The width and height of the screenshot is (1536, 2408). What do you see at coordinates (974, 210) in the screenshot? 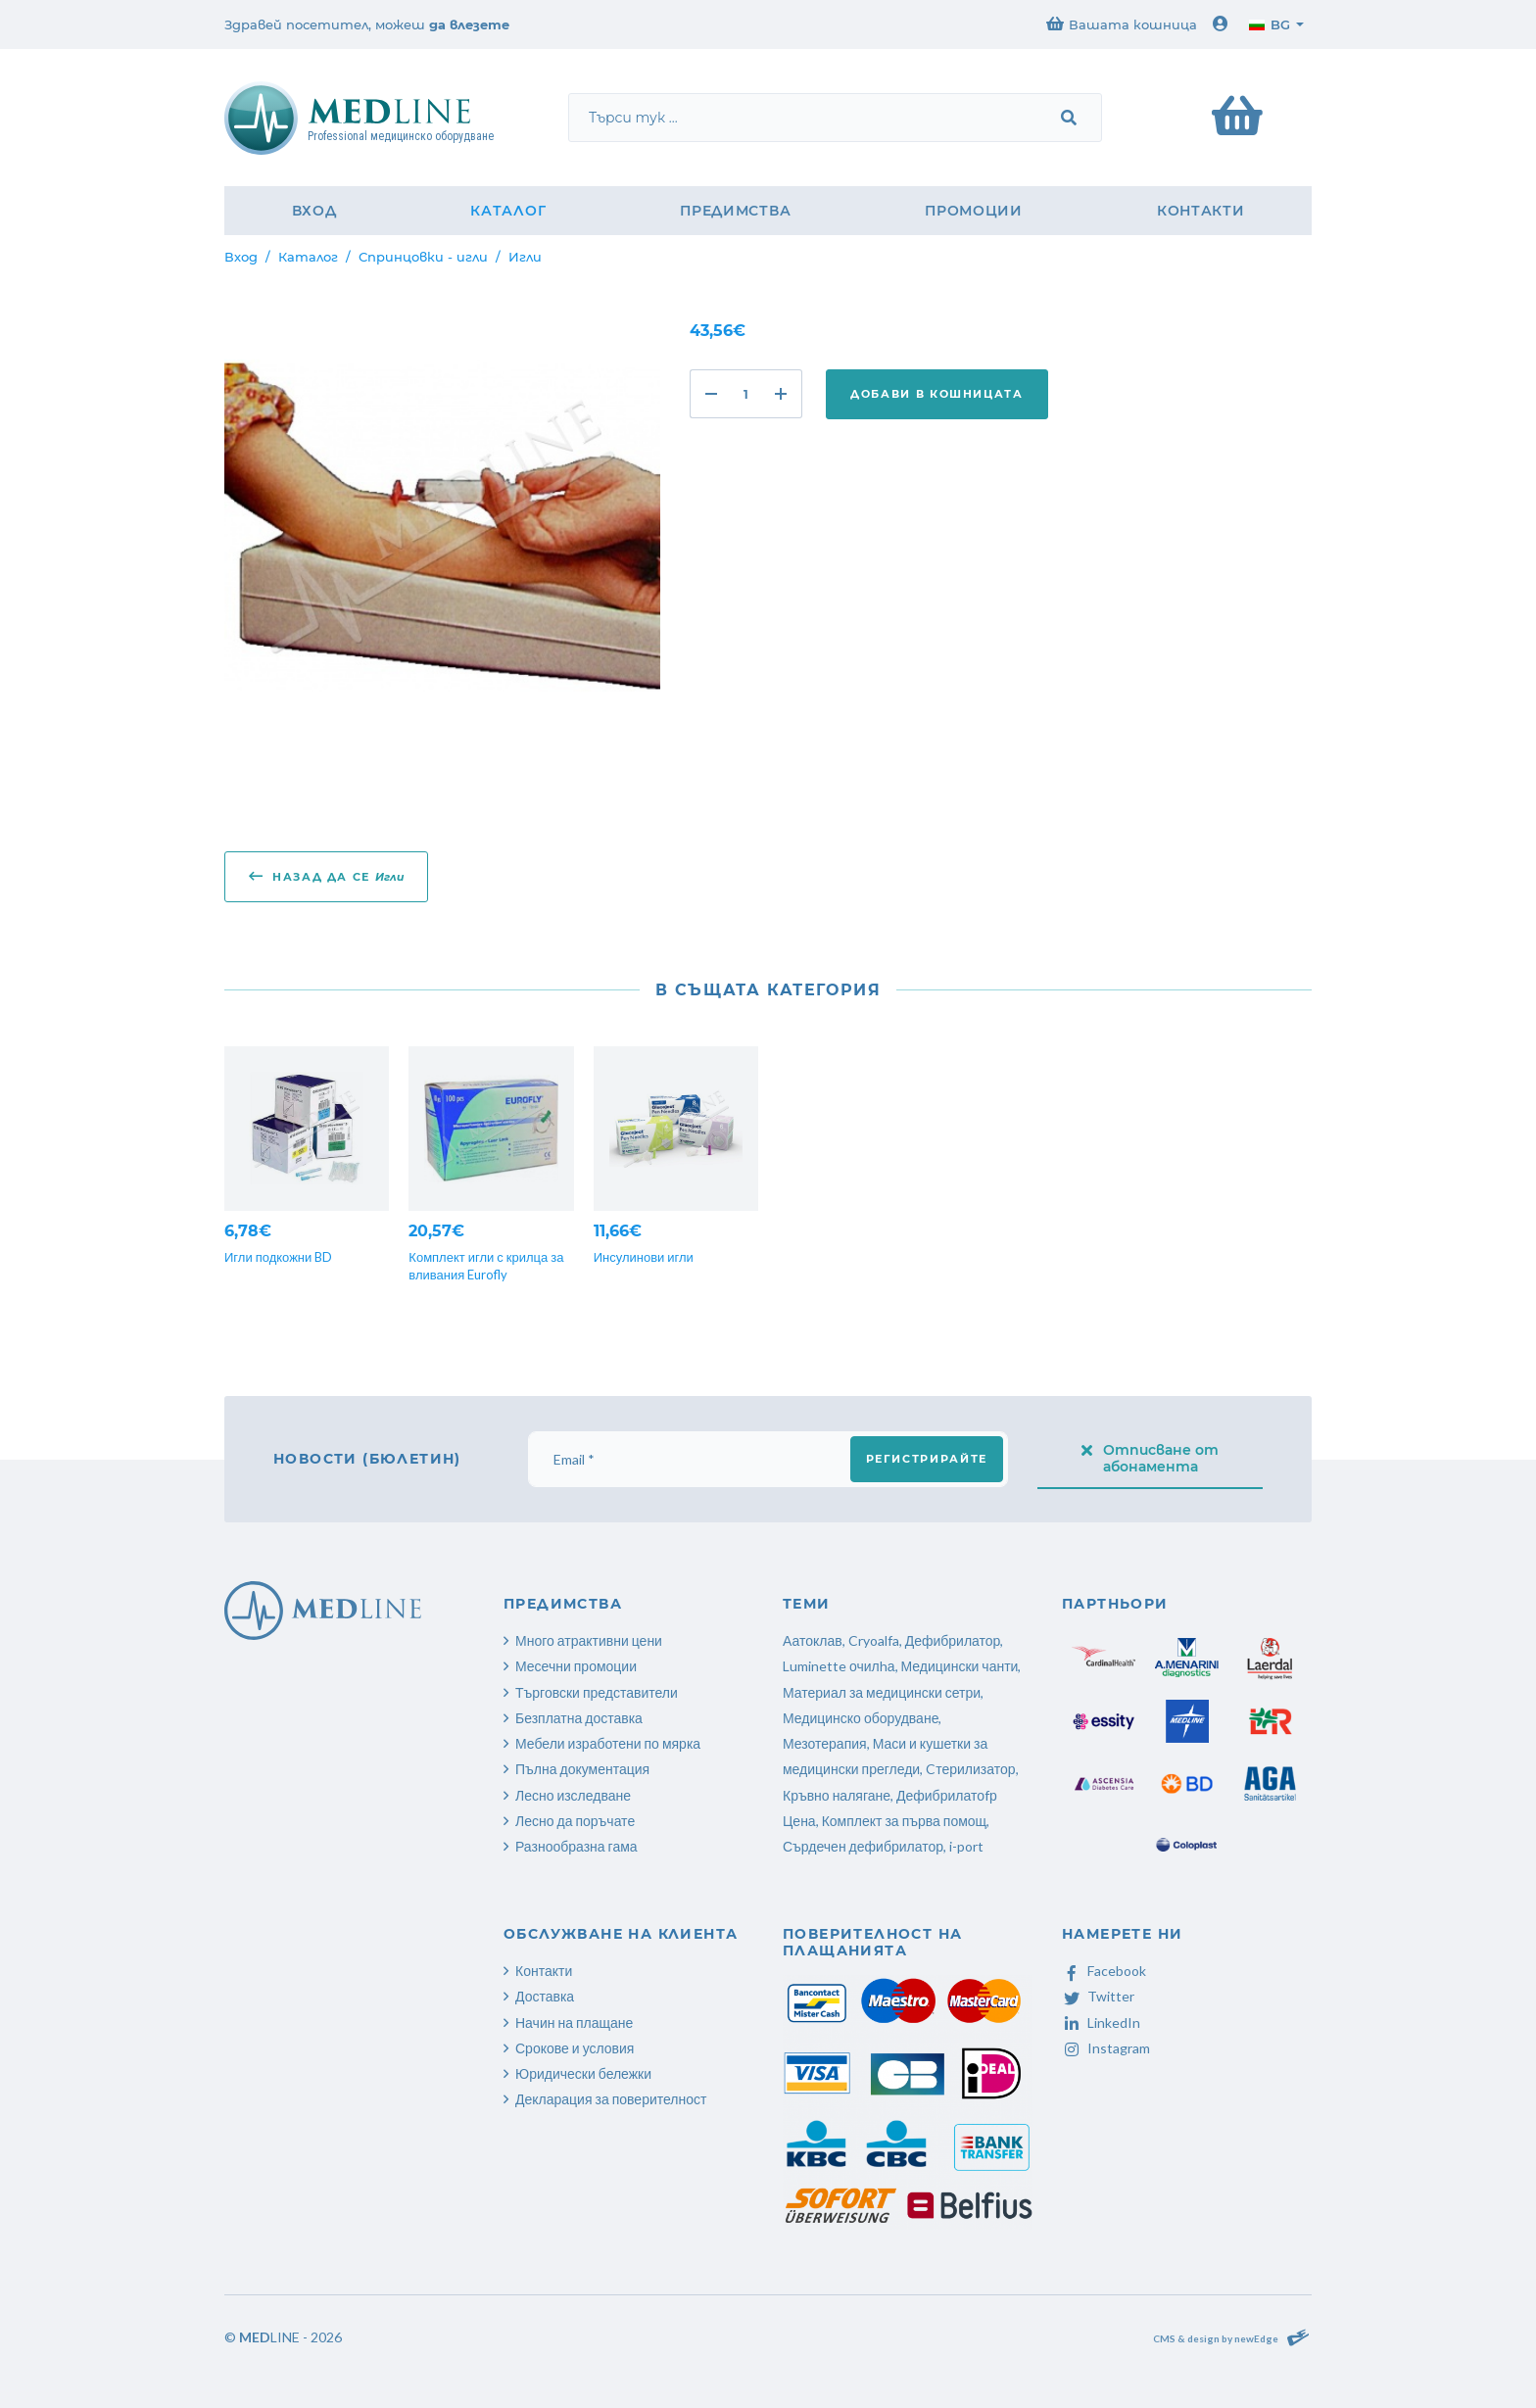
I see `Промоции` at bounding box center [974, 210].